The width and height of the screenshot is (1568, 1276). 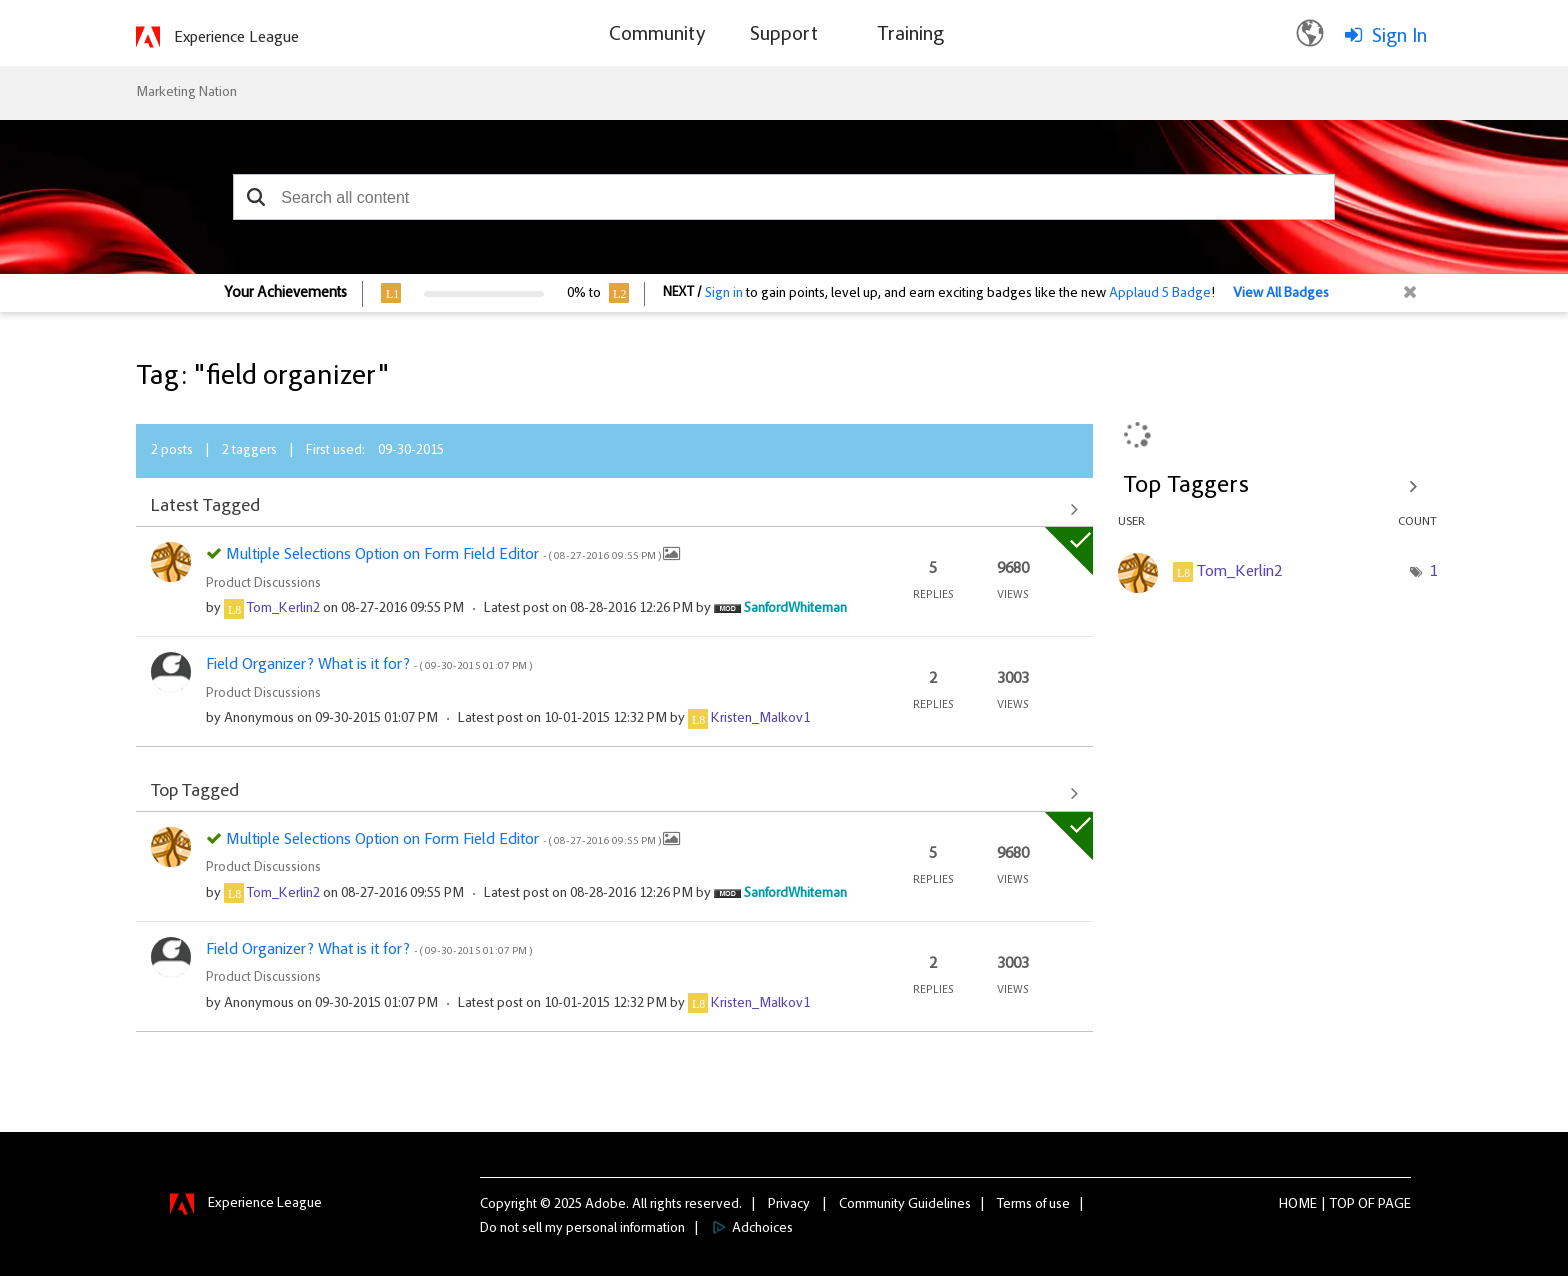 I want to click on View All, so click(x=614, y=509).